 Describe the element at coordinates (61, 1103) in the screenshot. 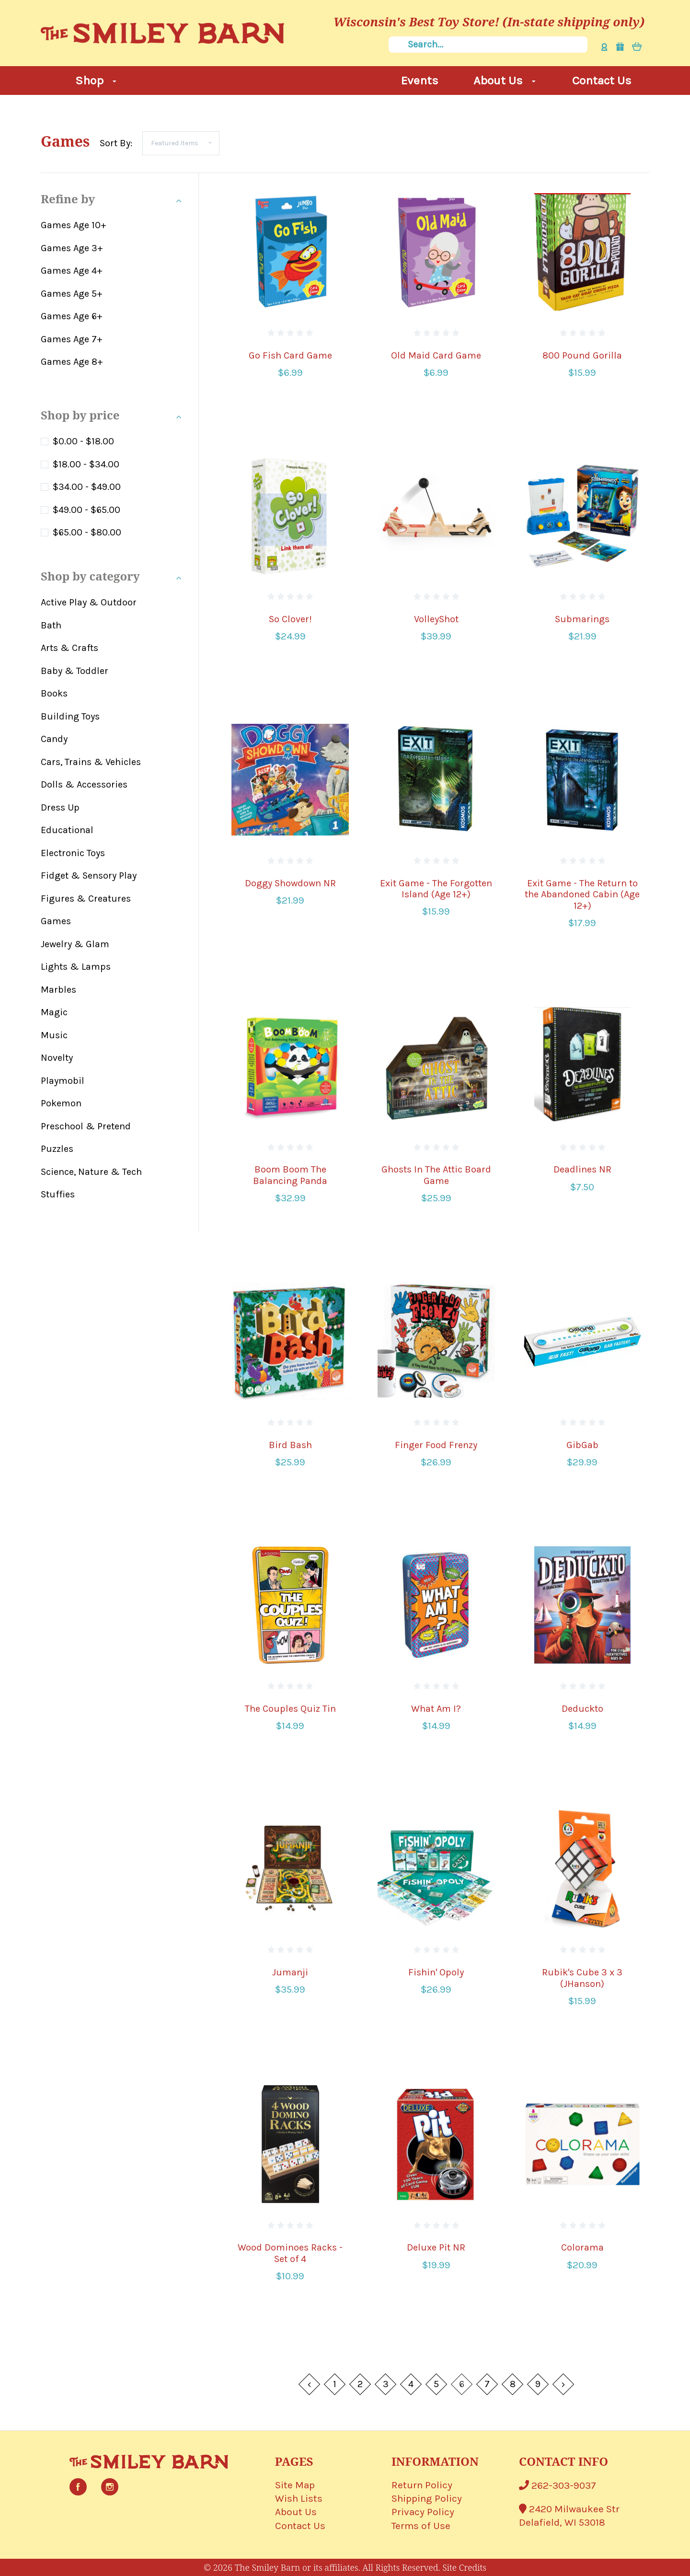

I see `Pokemon` at that location.